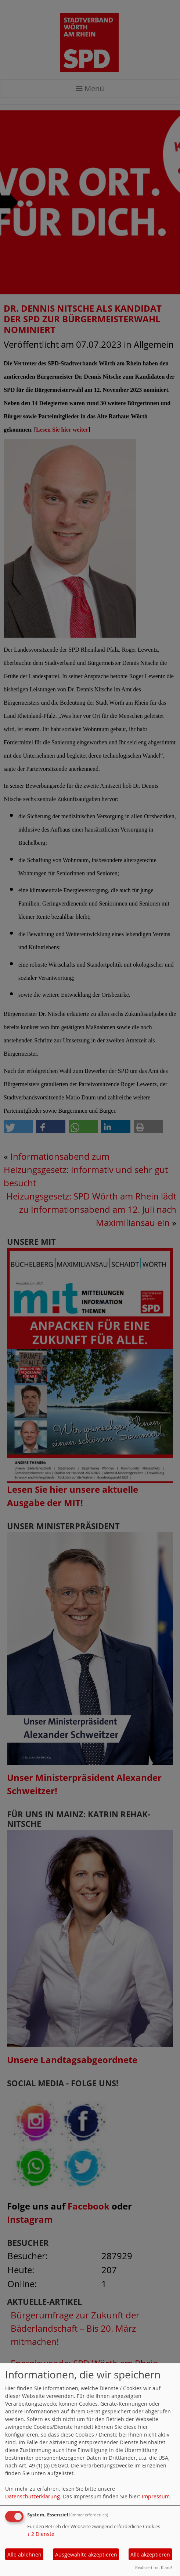 This screenshot has width=180, height=2576. What do you see at coordinates (24, 2554) in the screenshot?
I see `Alle ablehnen` at bounding box center [24, 2554].